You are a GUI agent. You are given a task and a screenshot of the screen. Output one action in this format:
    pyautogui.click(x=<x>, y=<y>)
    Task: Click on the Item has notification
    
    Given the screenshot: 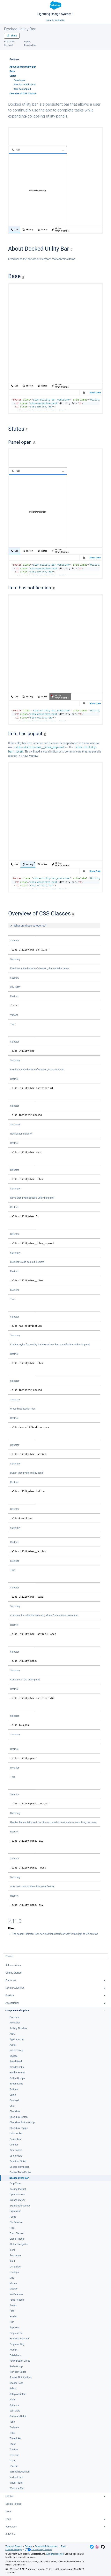 What is the action you would take?
    pyautogui.click(x=24, y=84)
    